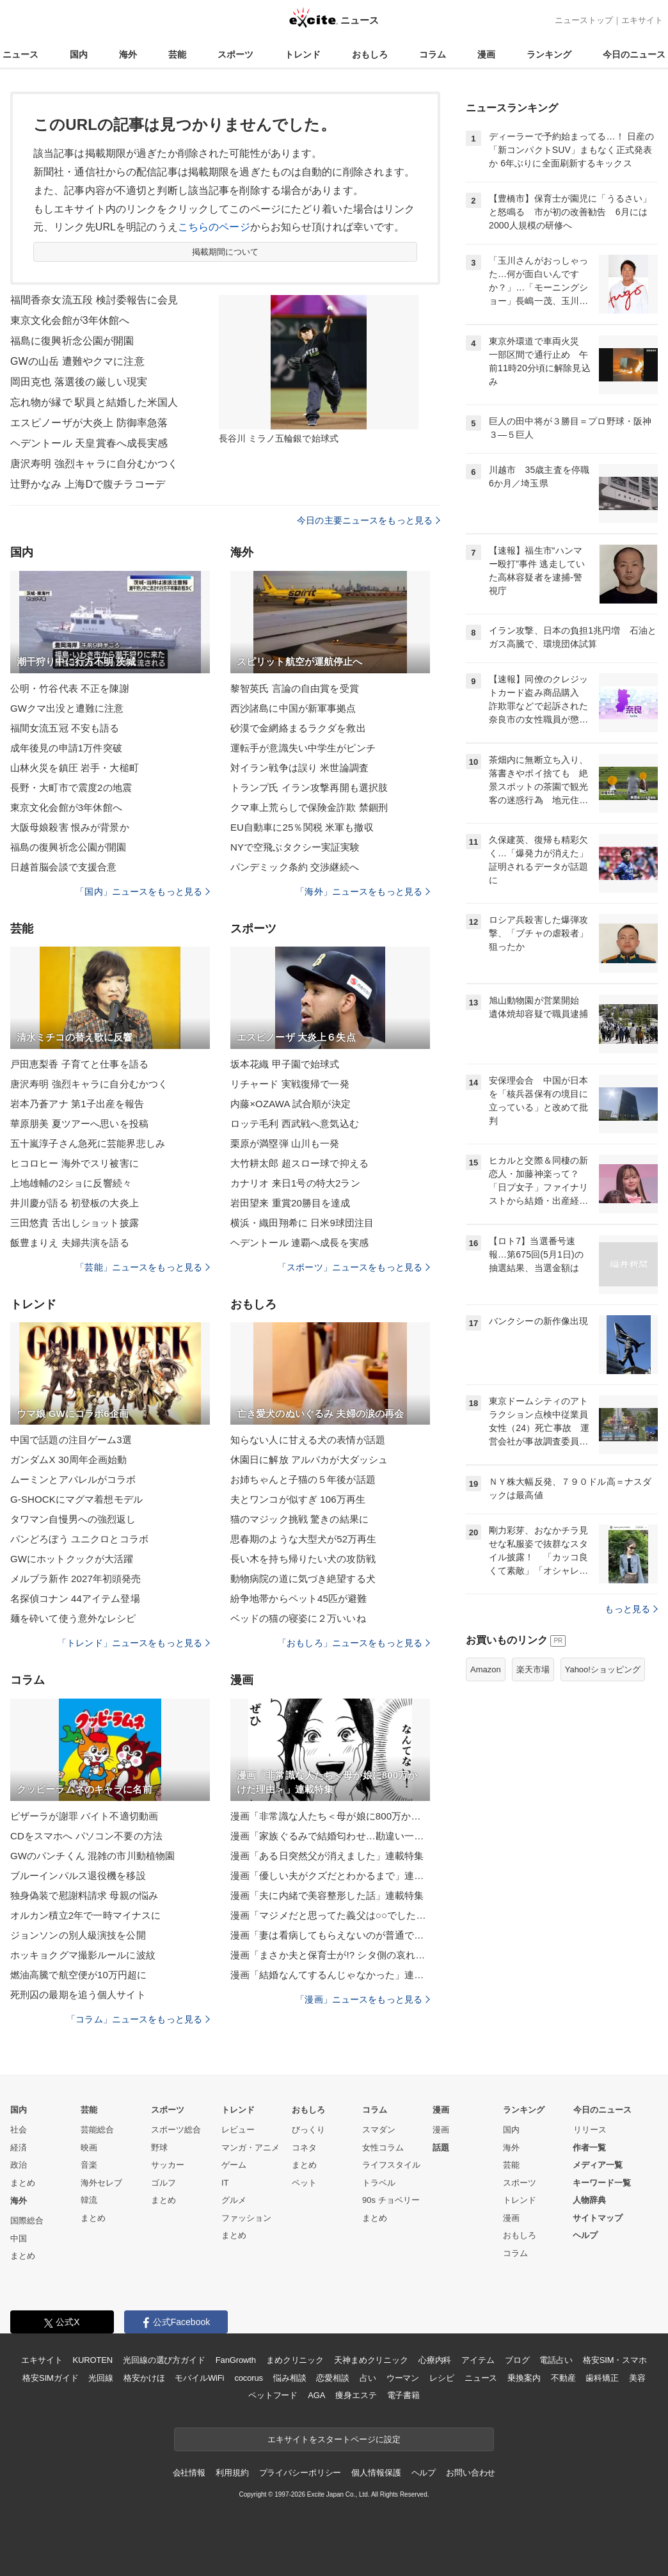 Image resolution: width=668 pixels, height=2576 pixels. Describe the element at coordinates (378, 2183) in the screenshot. I see `トラベル` at that location.